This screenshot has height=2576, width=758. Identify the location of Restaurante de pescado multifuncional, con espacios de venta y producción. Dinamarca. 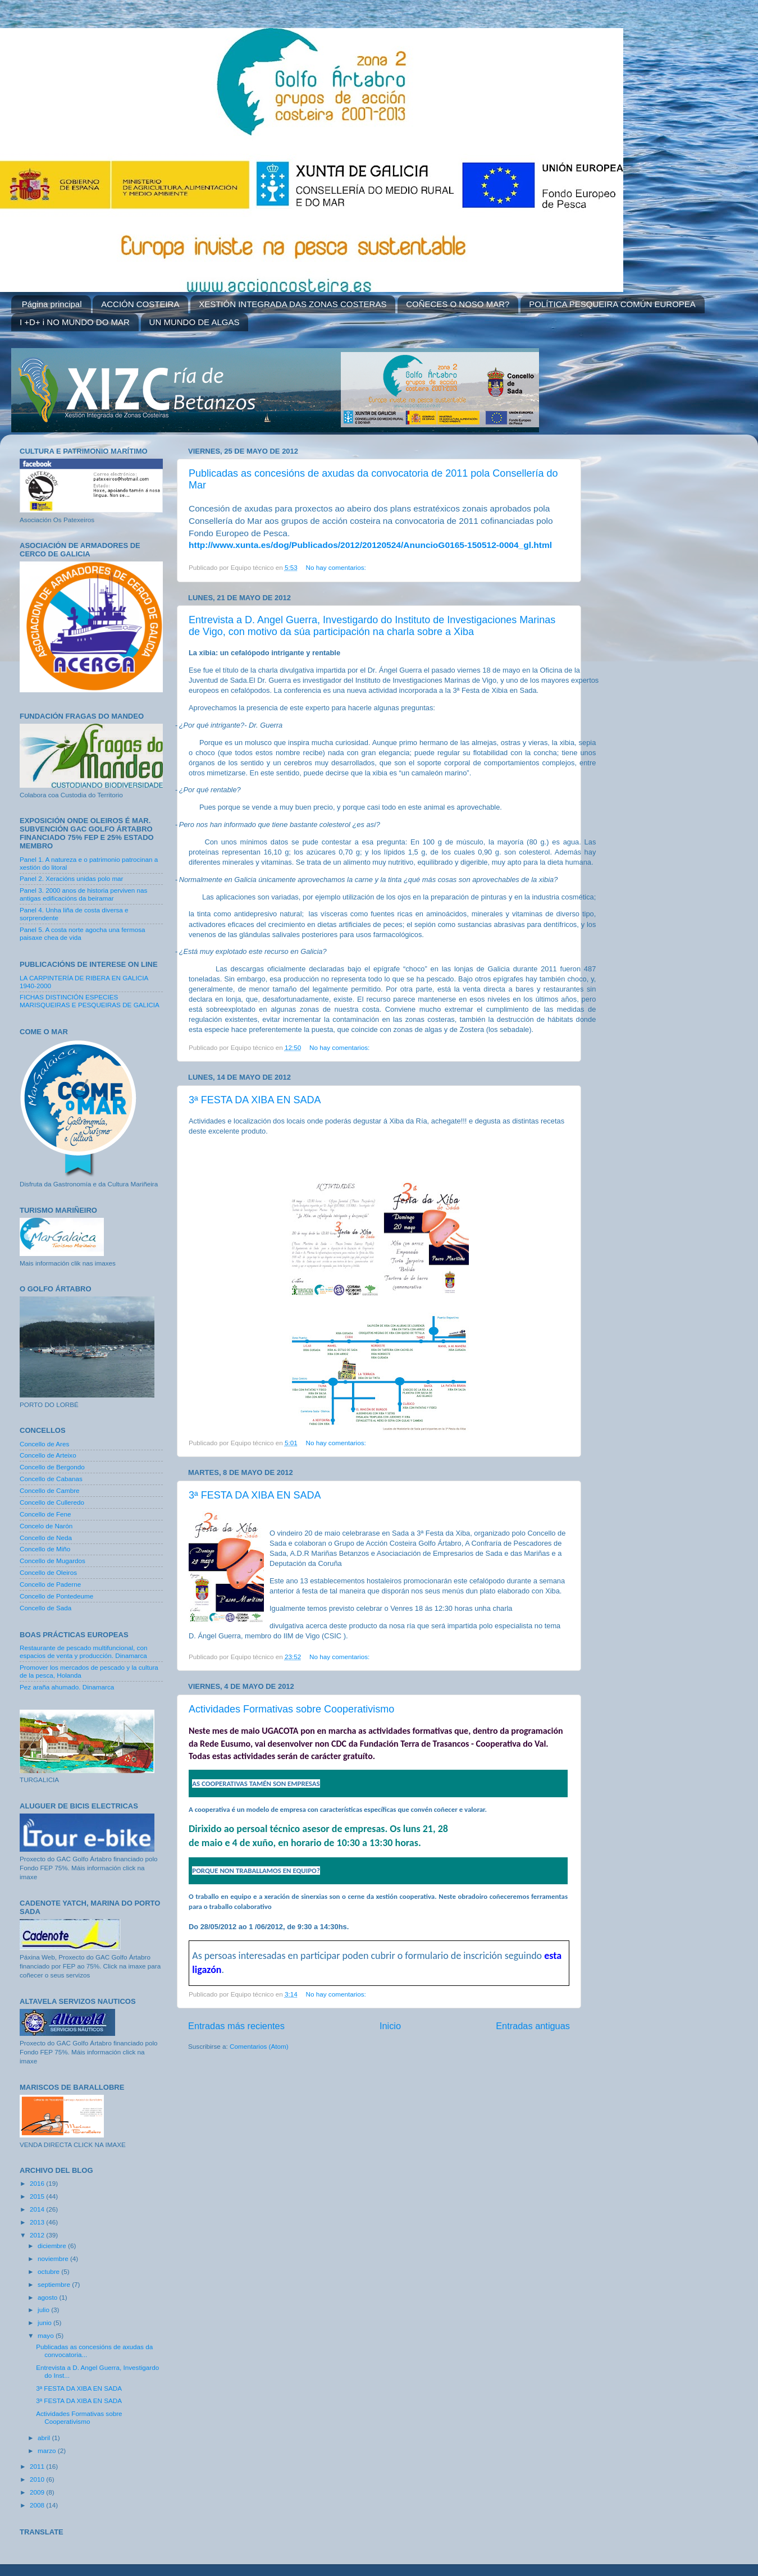
(83, 1651).